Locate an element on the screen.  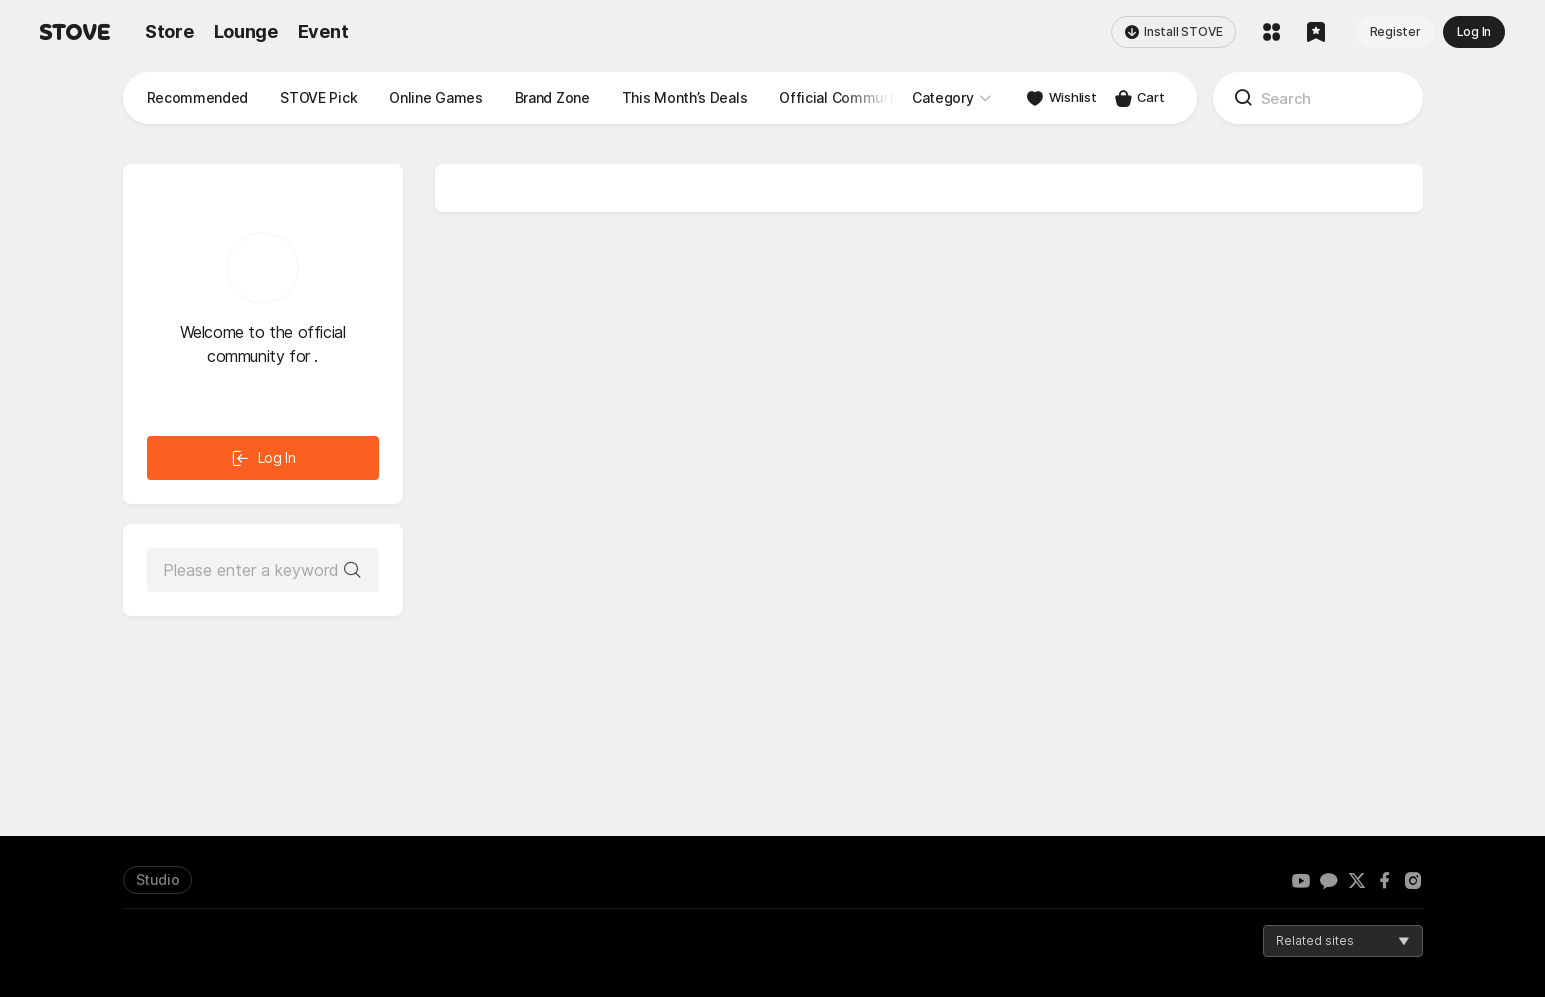
Studio is located at coordinates (158, 879).